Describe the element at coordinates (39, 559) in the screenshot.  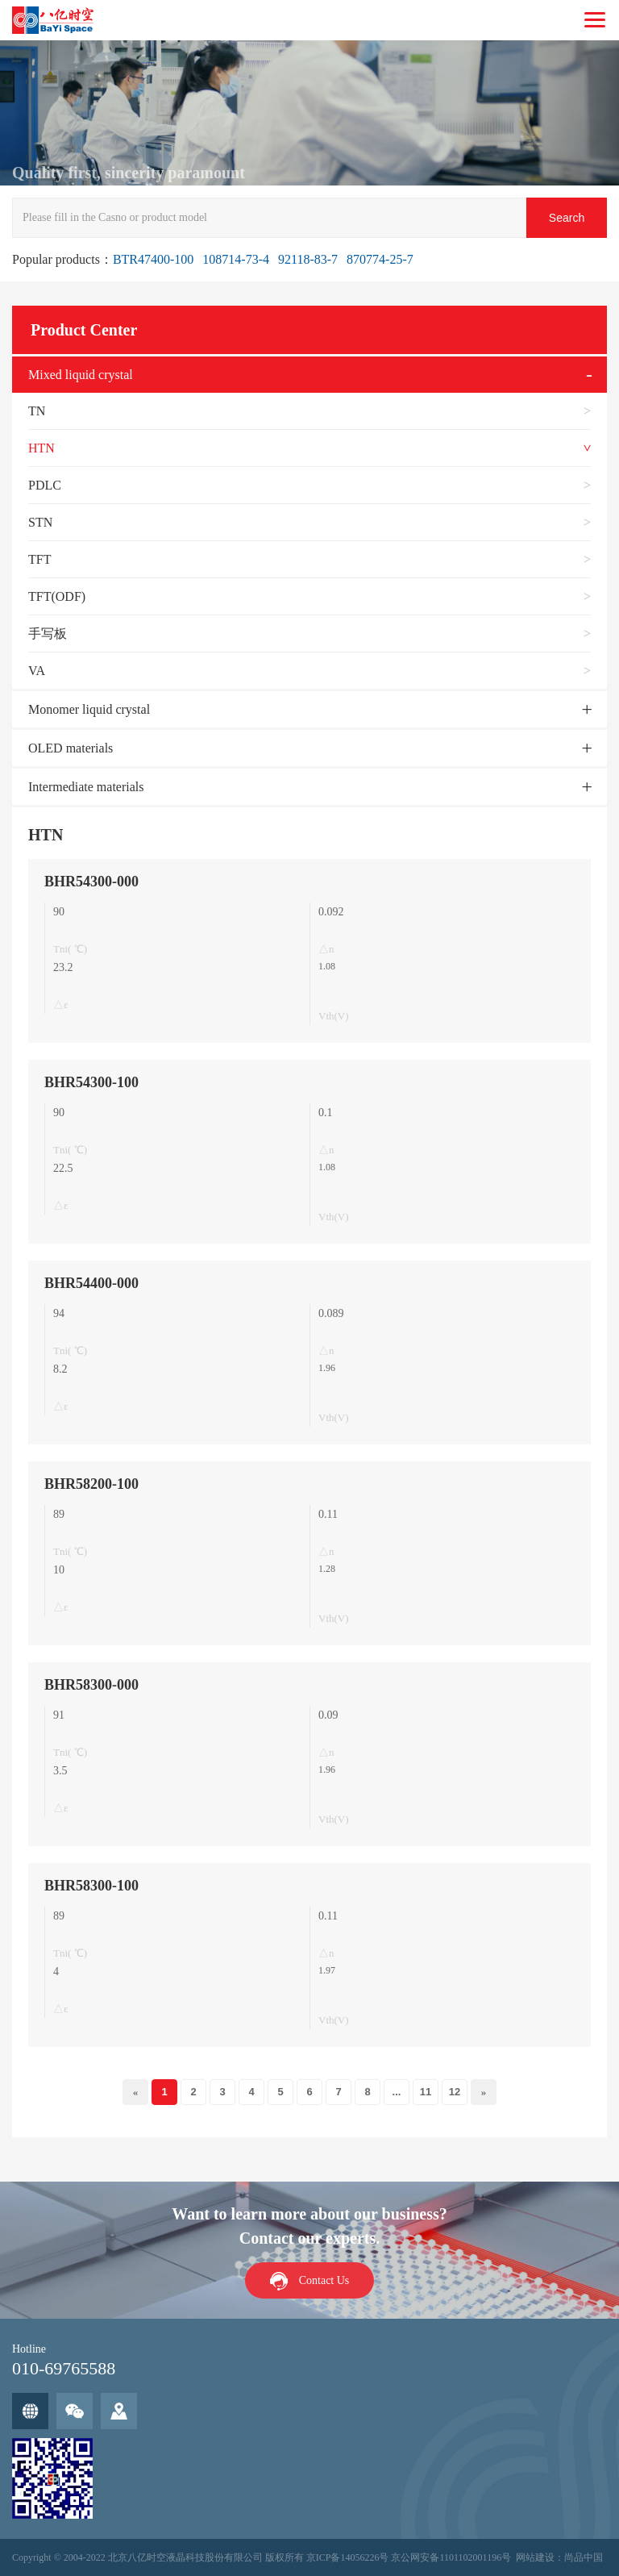
I see `TFT` at that location.